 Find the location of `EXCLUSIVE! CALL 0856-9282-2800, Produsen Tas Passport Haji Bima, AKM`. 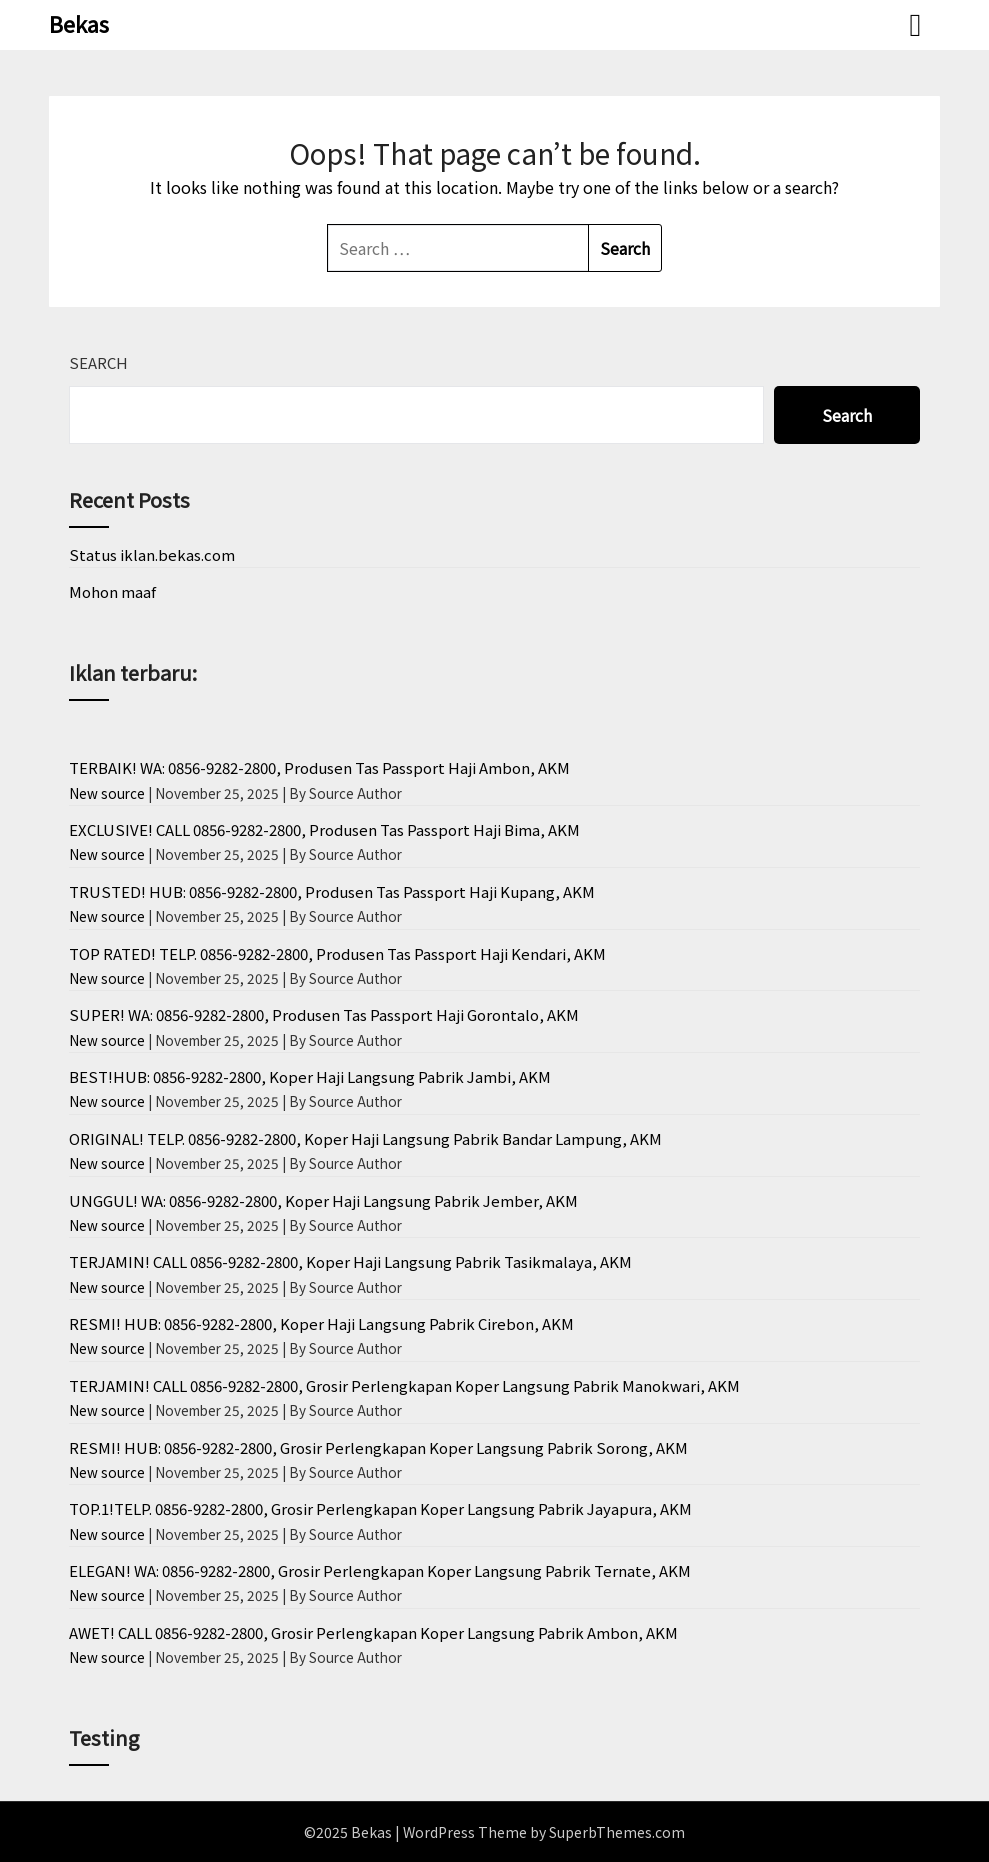

EXCLUSIVE! CALL 0856-9282-2800, Produsen Tas Passport Haji Bima, AKM is located at coordinates (324, 829).